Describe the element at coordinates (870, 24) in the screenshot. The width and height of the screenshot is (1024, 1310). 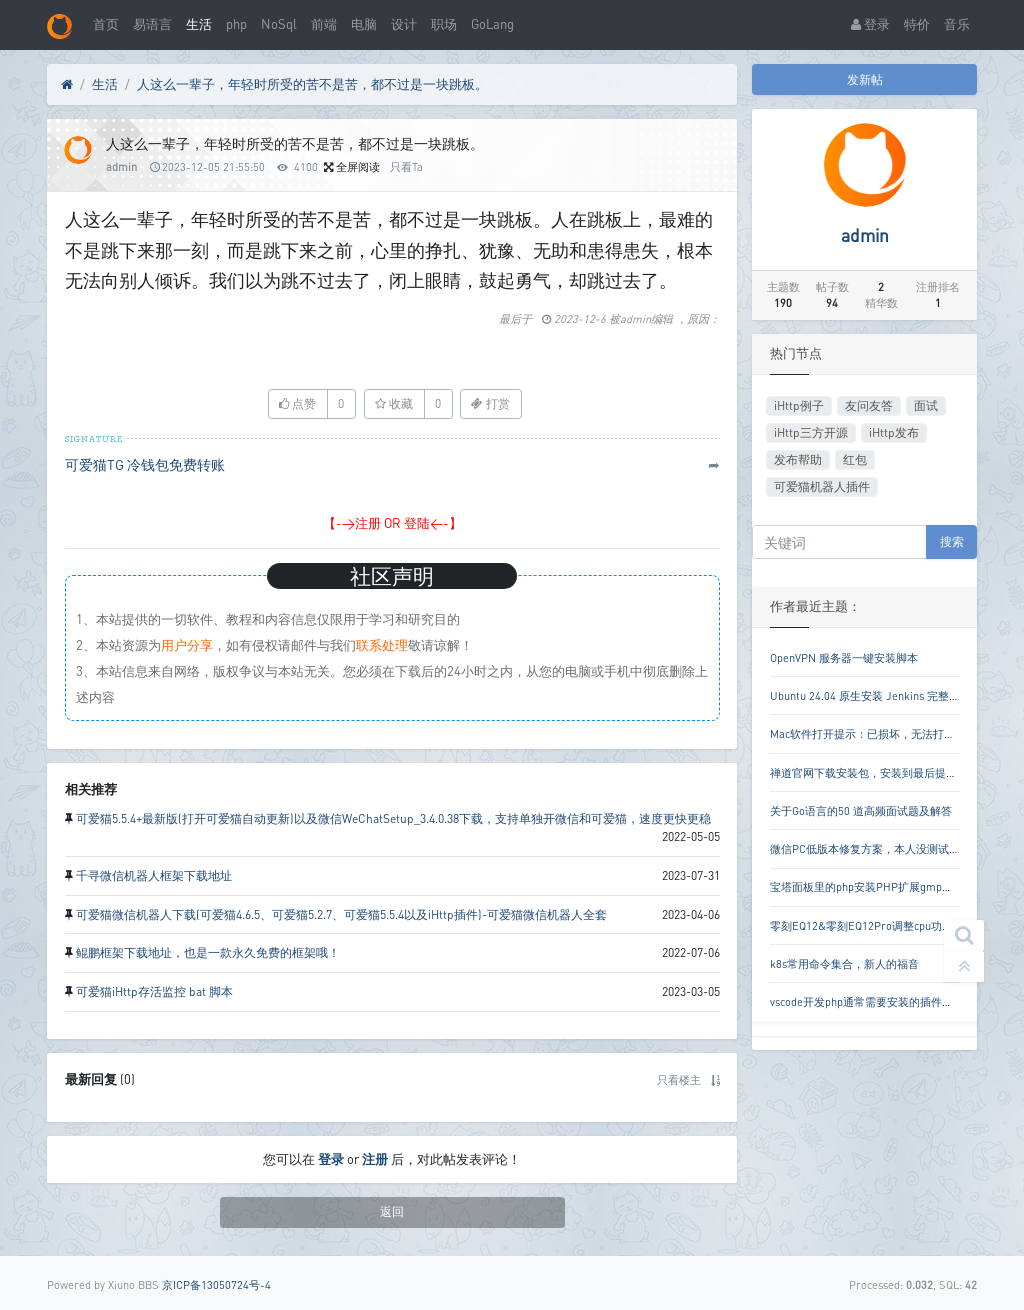
I see `登录` at that location.